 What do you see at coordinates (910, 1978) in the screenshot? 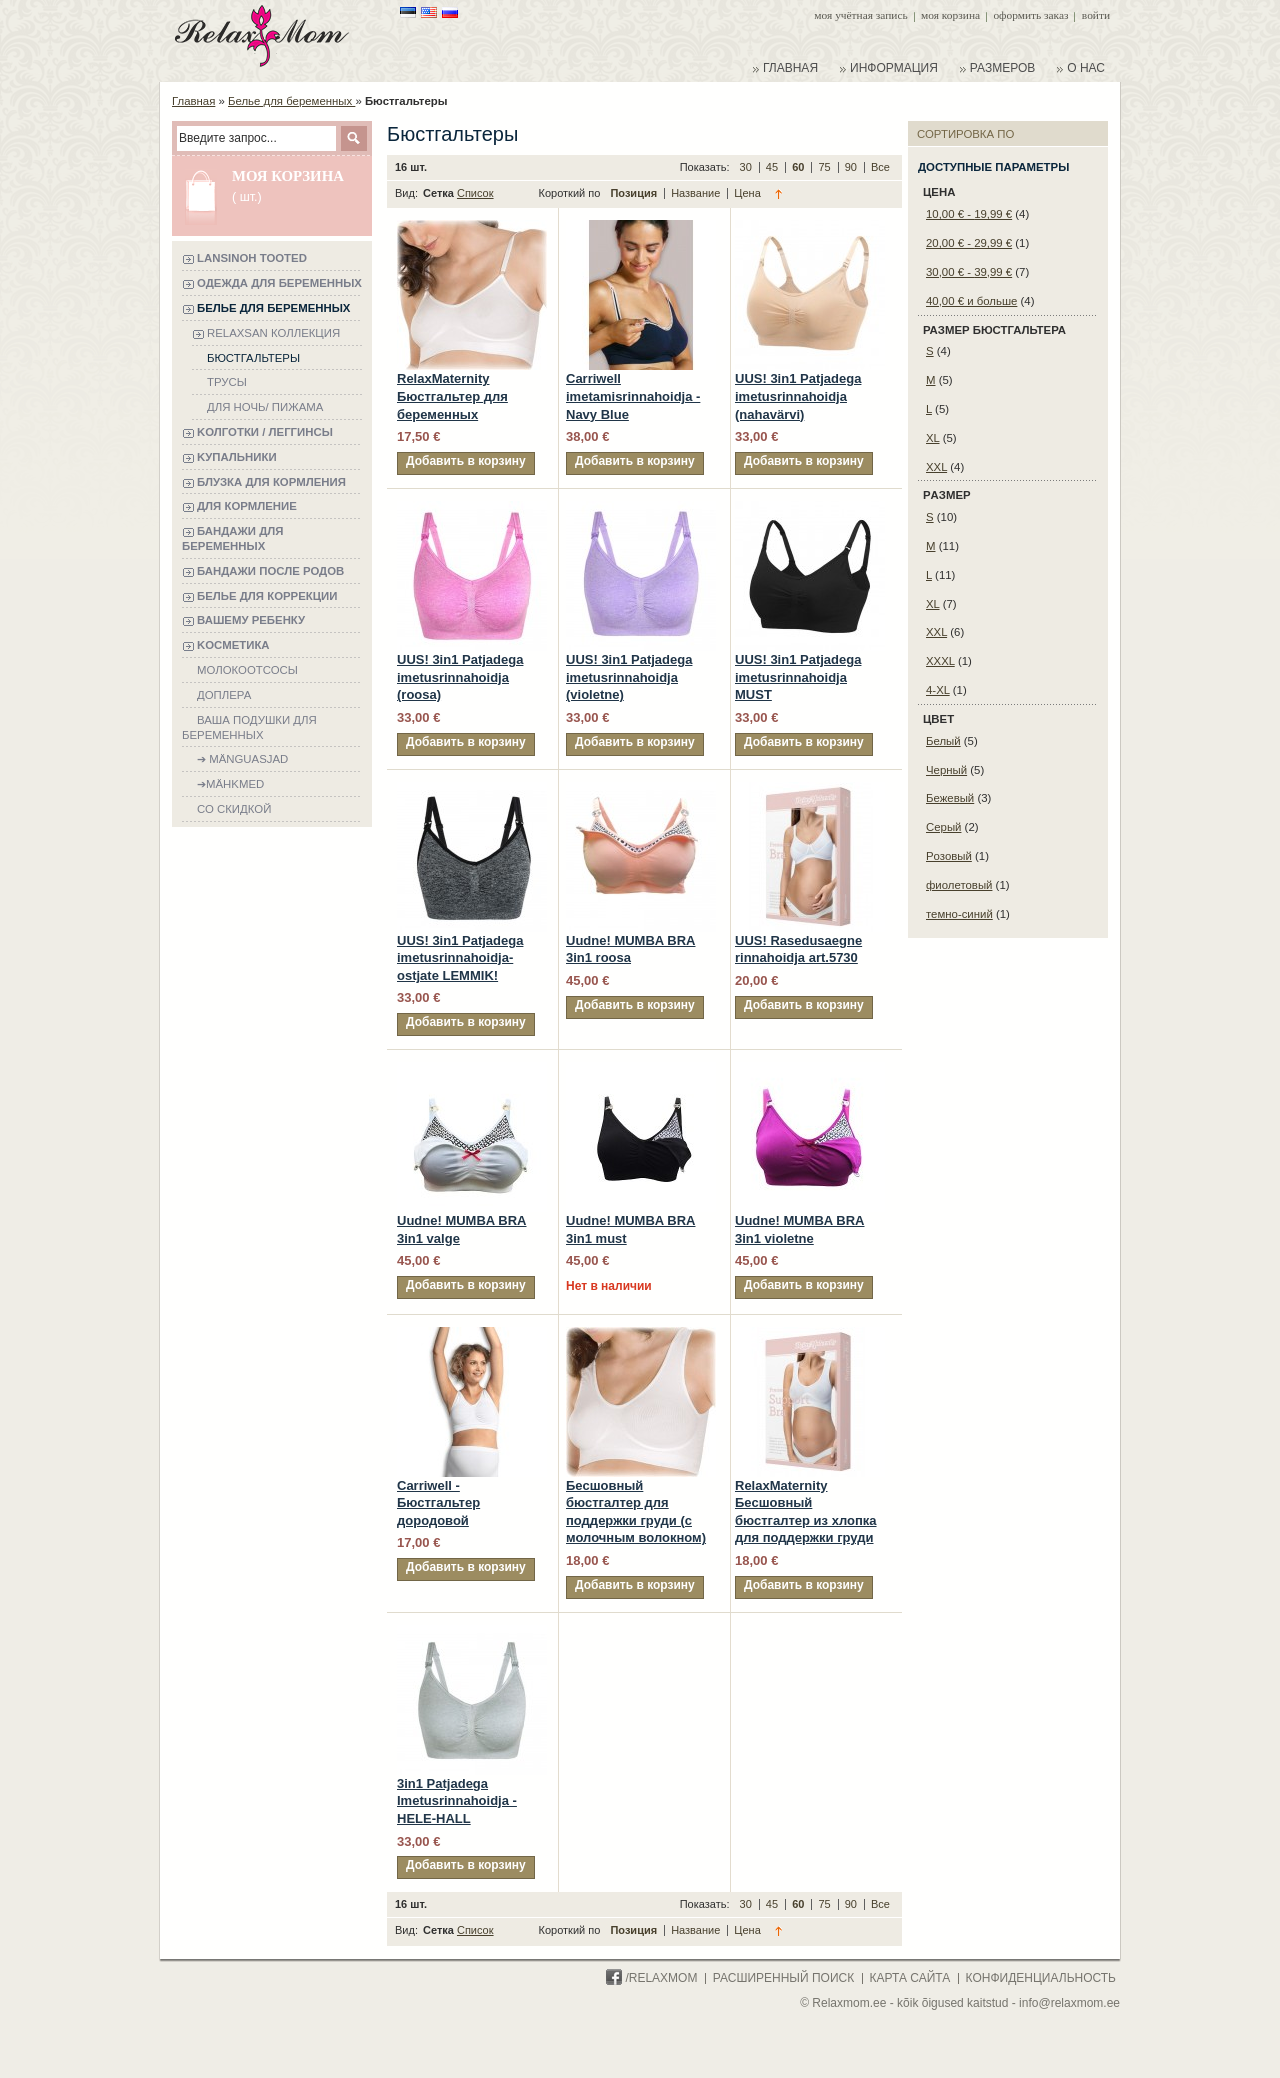
I see `карта сайта` at bounding box center [910, 1978].